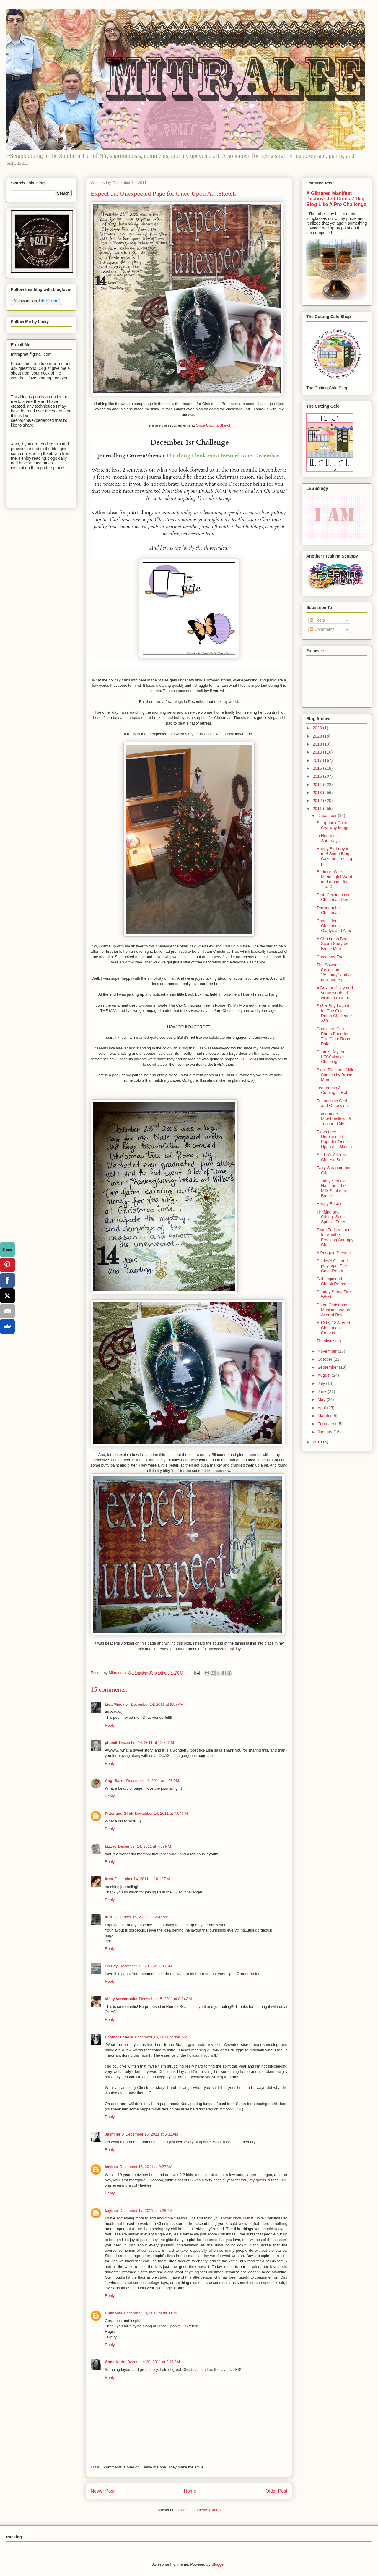 This screenshot has width=378, height=2576. What do you see at coordinates (117, 1704) in the screenshot?
I see `Lisa Minckler` at bounding box center [117, 1704].